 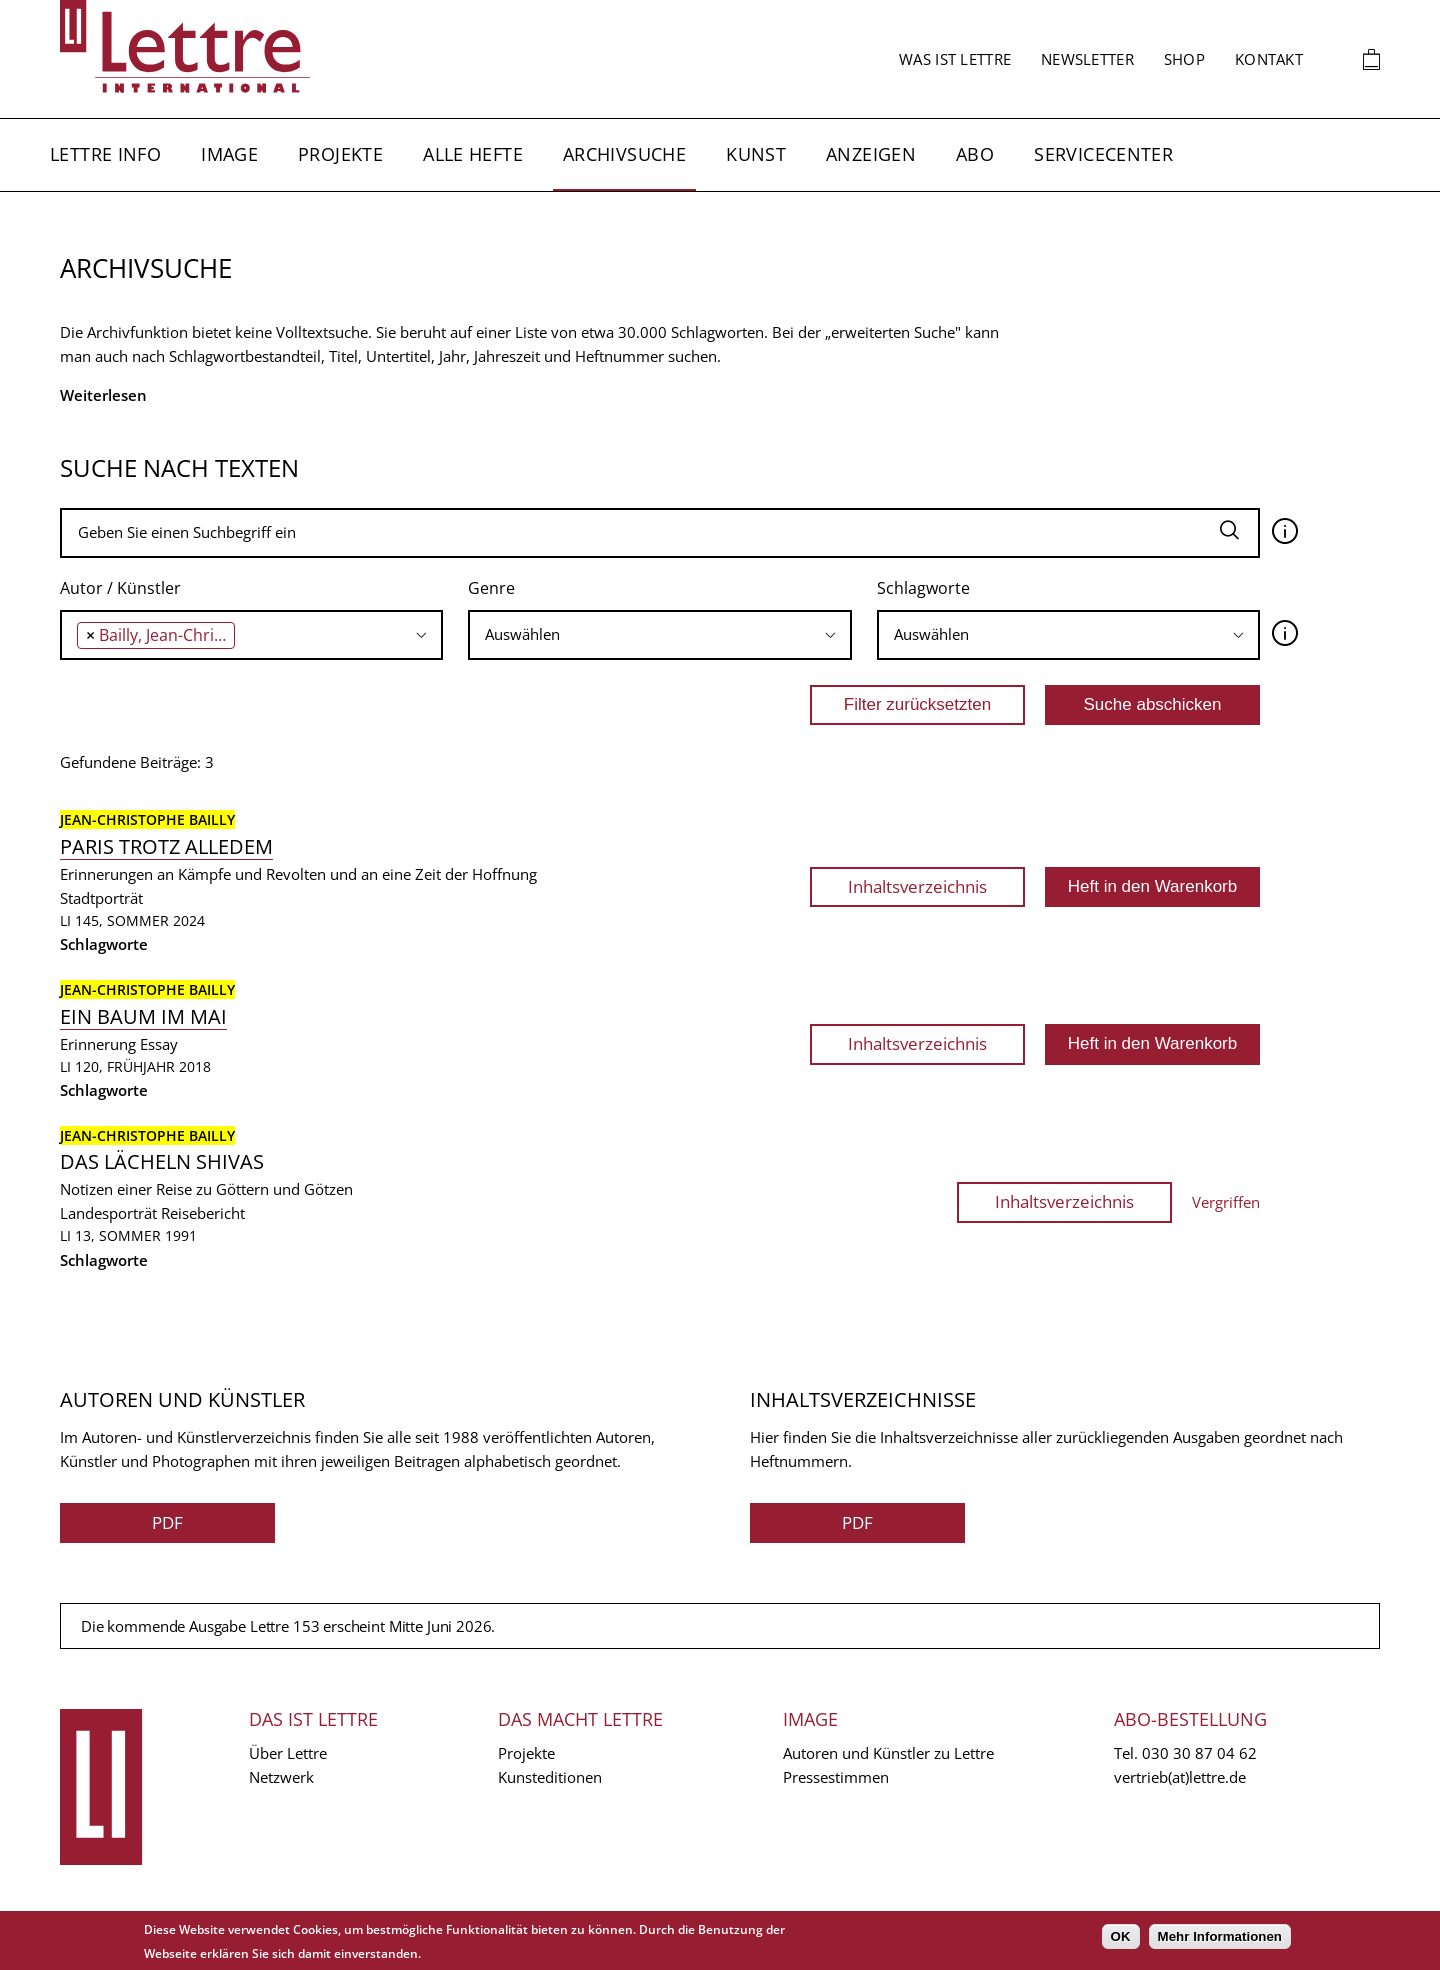 I want to click on Newsletter, so click(x=1087, y=59).